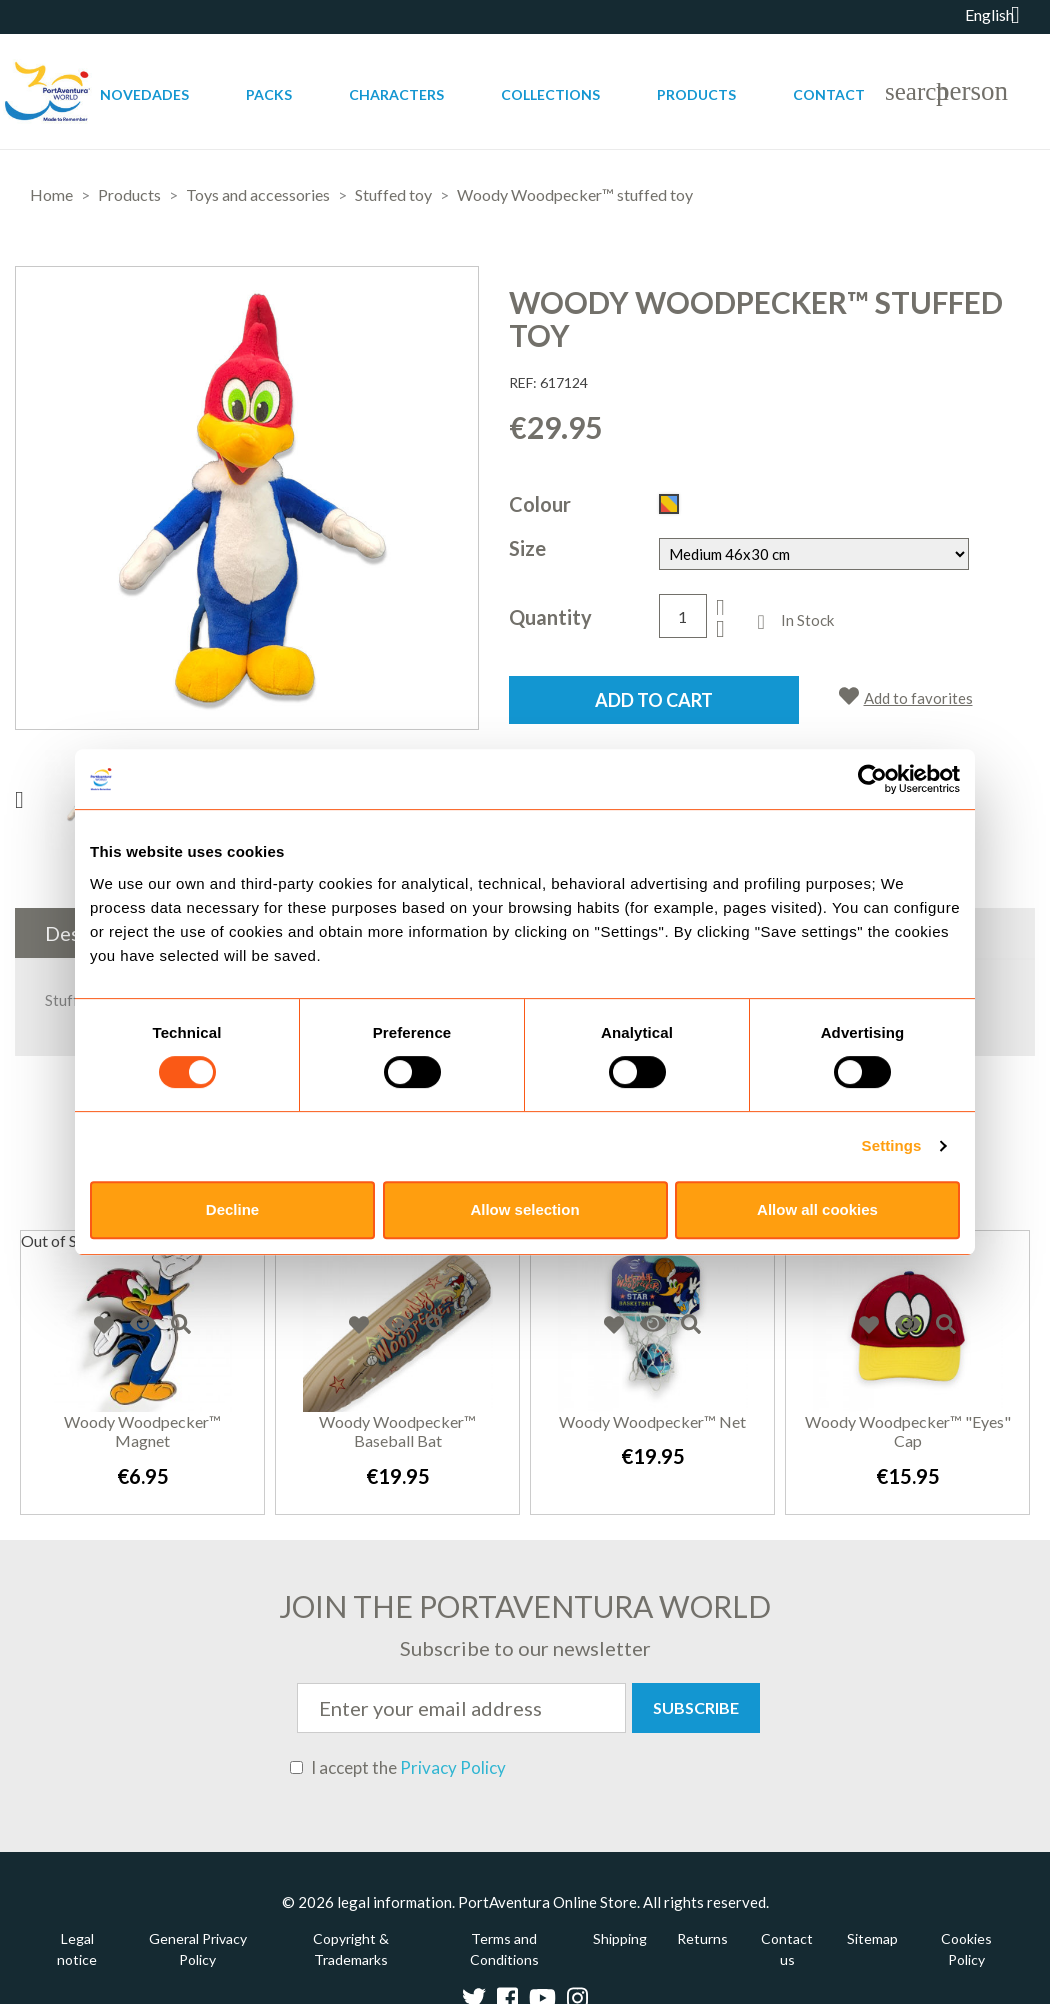 This screenshot has height=2004, width=1050. Describe the element at coordinates (232, 1209) in the screenshot. I see `Decline` at that location.